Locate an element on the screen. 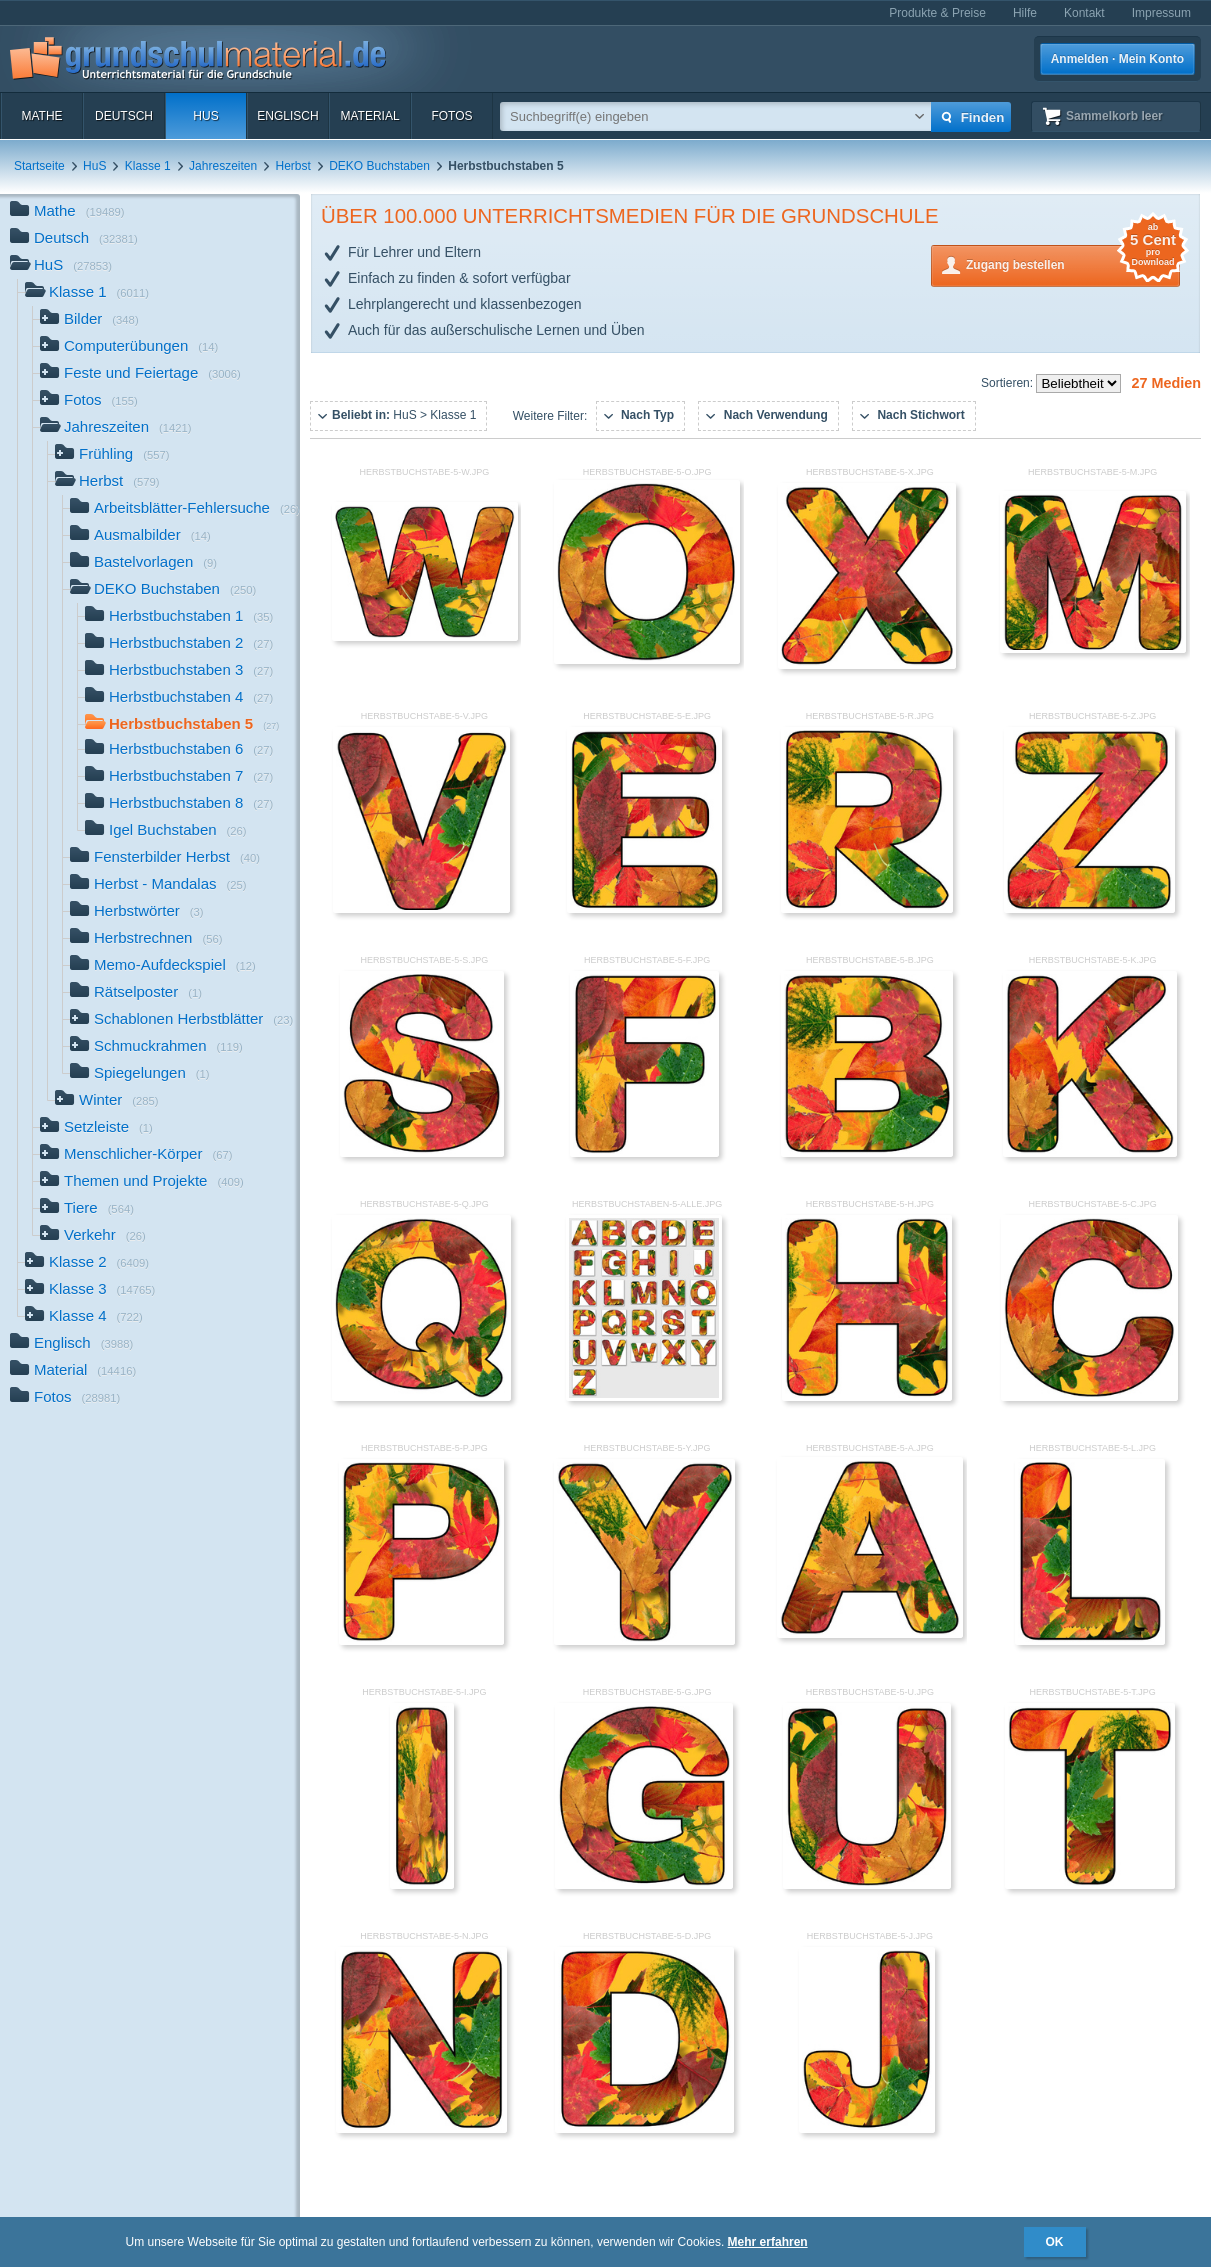 The image size is (1211, 2267). HuS is located at coordinates (205, 116).